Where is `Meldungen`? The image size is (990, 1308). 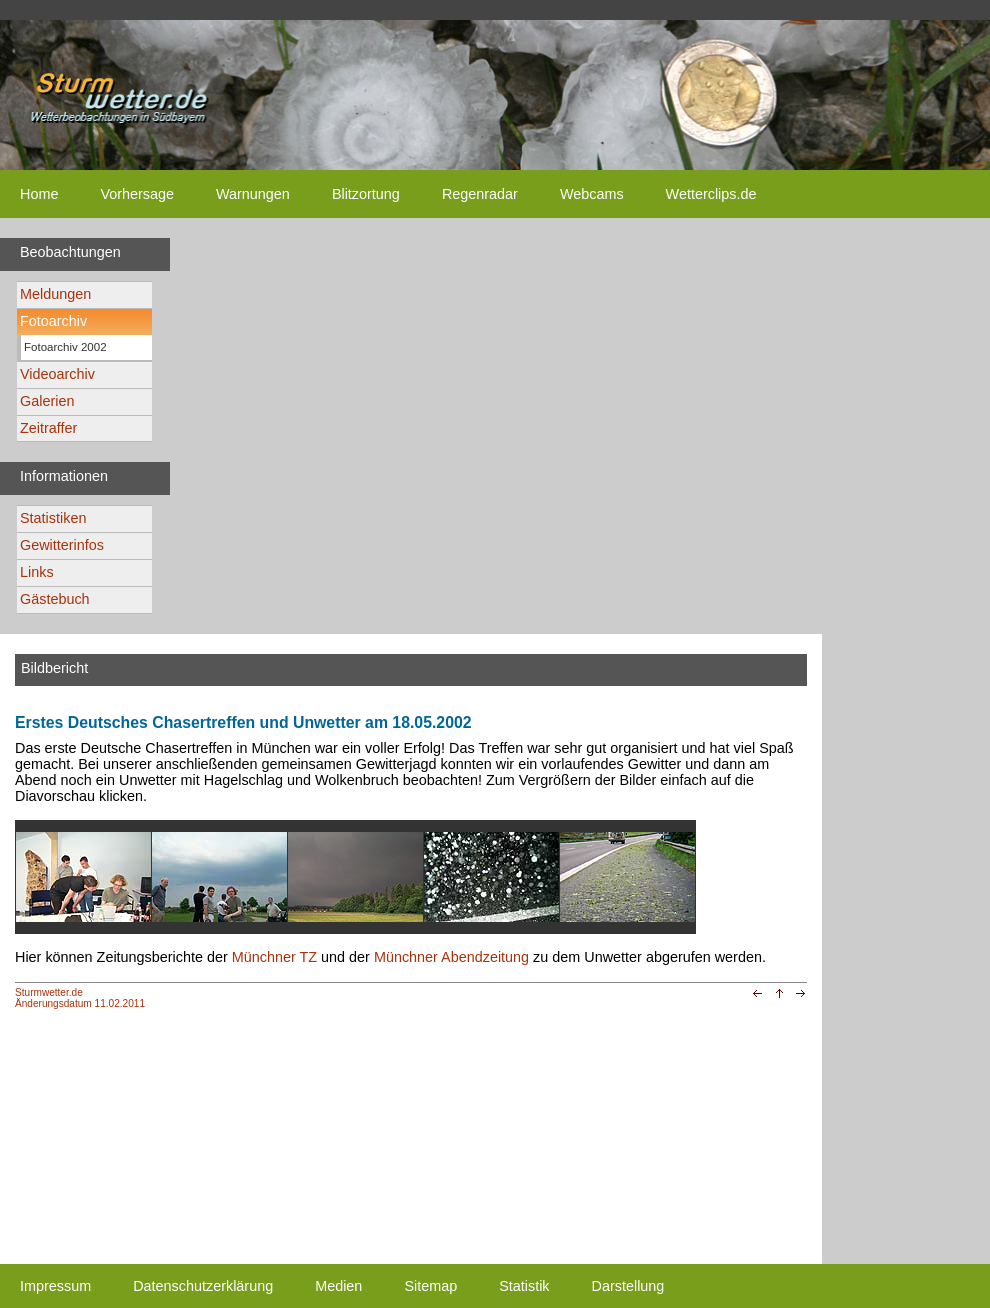 Meldungen is located at coordinates (55, 294).